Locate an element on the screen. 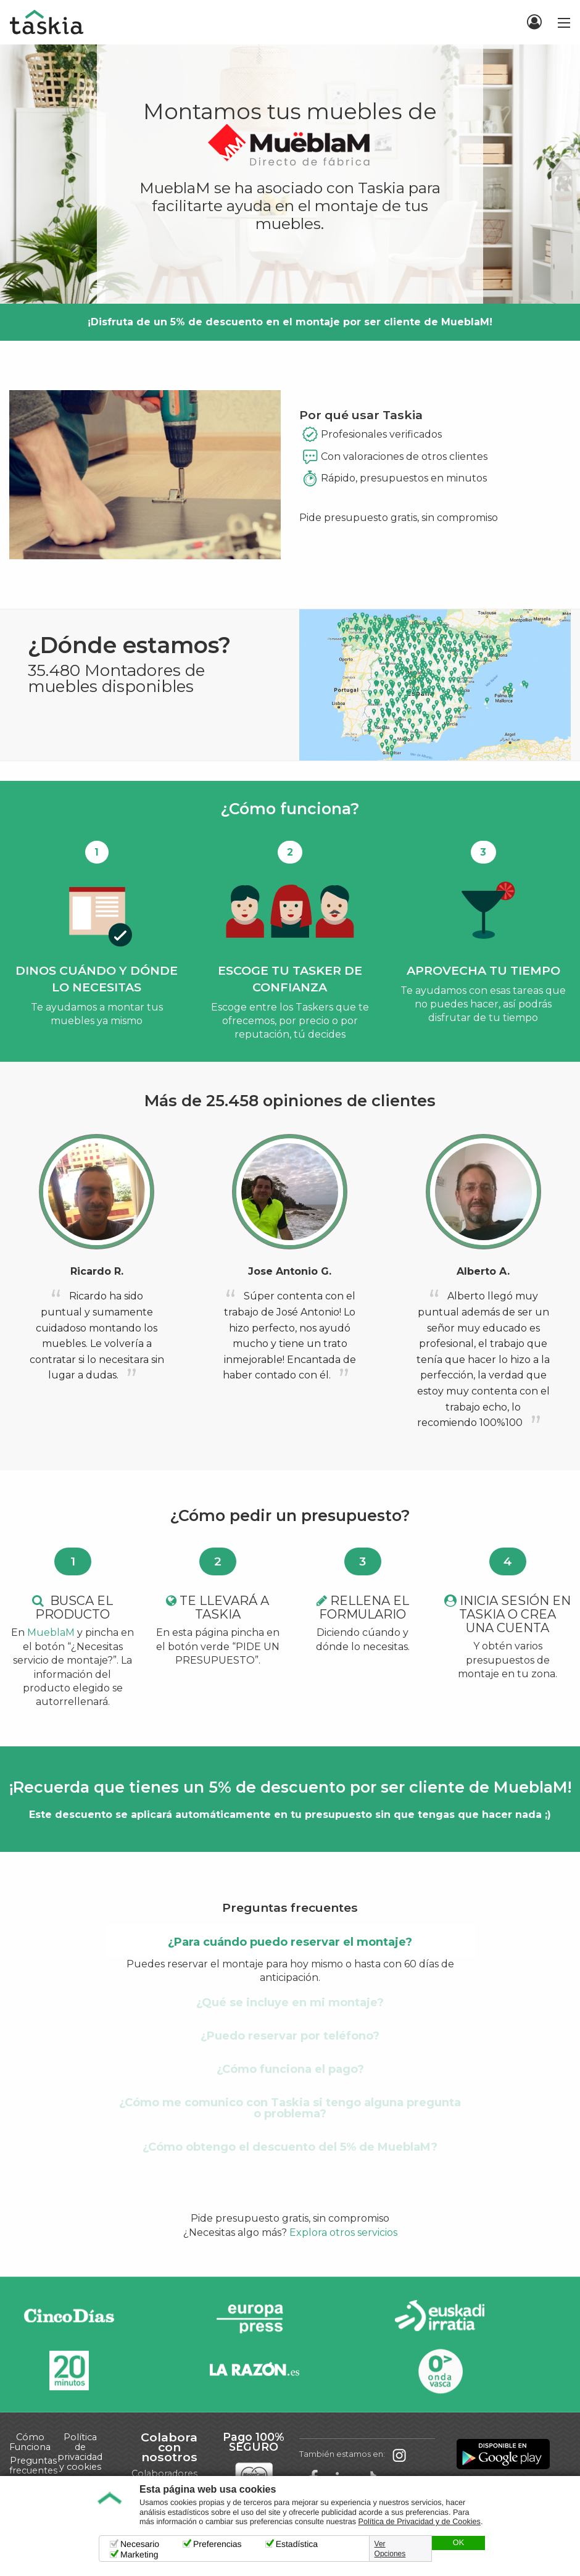  Radio Euskadi is located at coordinates (440, 2318).